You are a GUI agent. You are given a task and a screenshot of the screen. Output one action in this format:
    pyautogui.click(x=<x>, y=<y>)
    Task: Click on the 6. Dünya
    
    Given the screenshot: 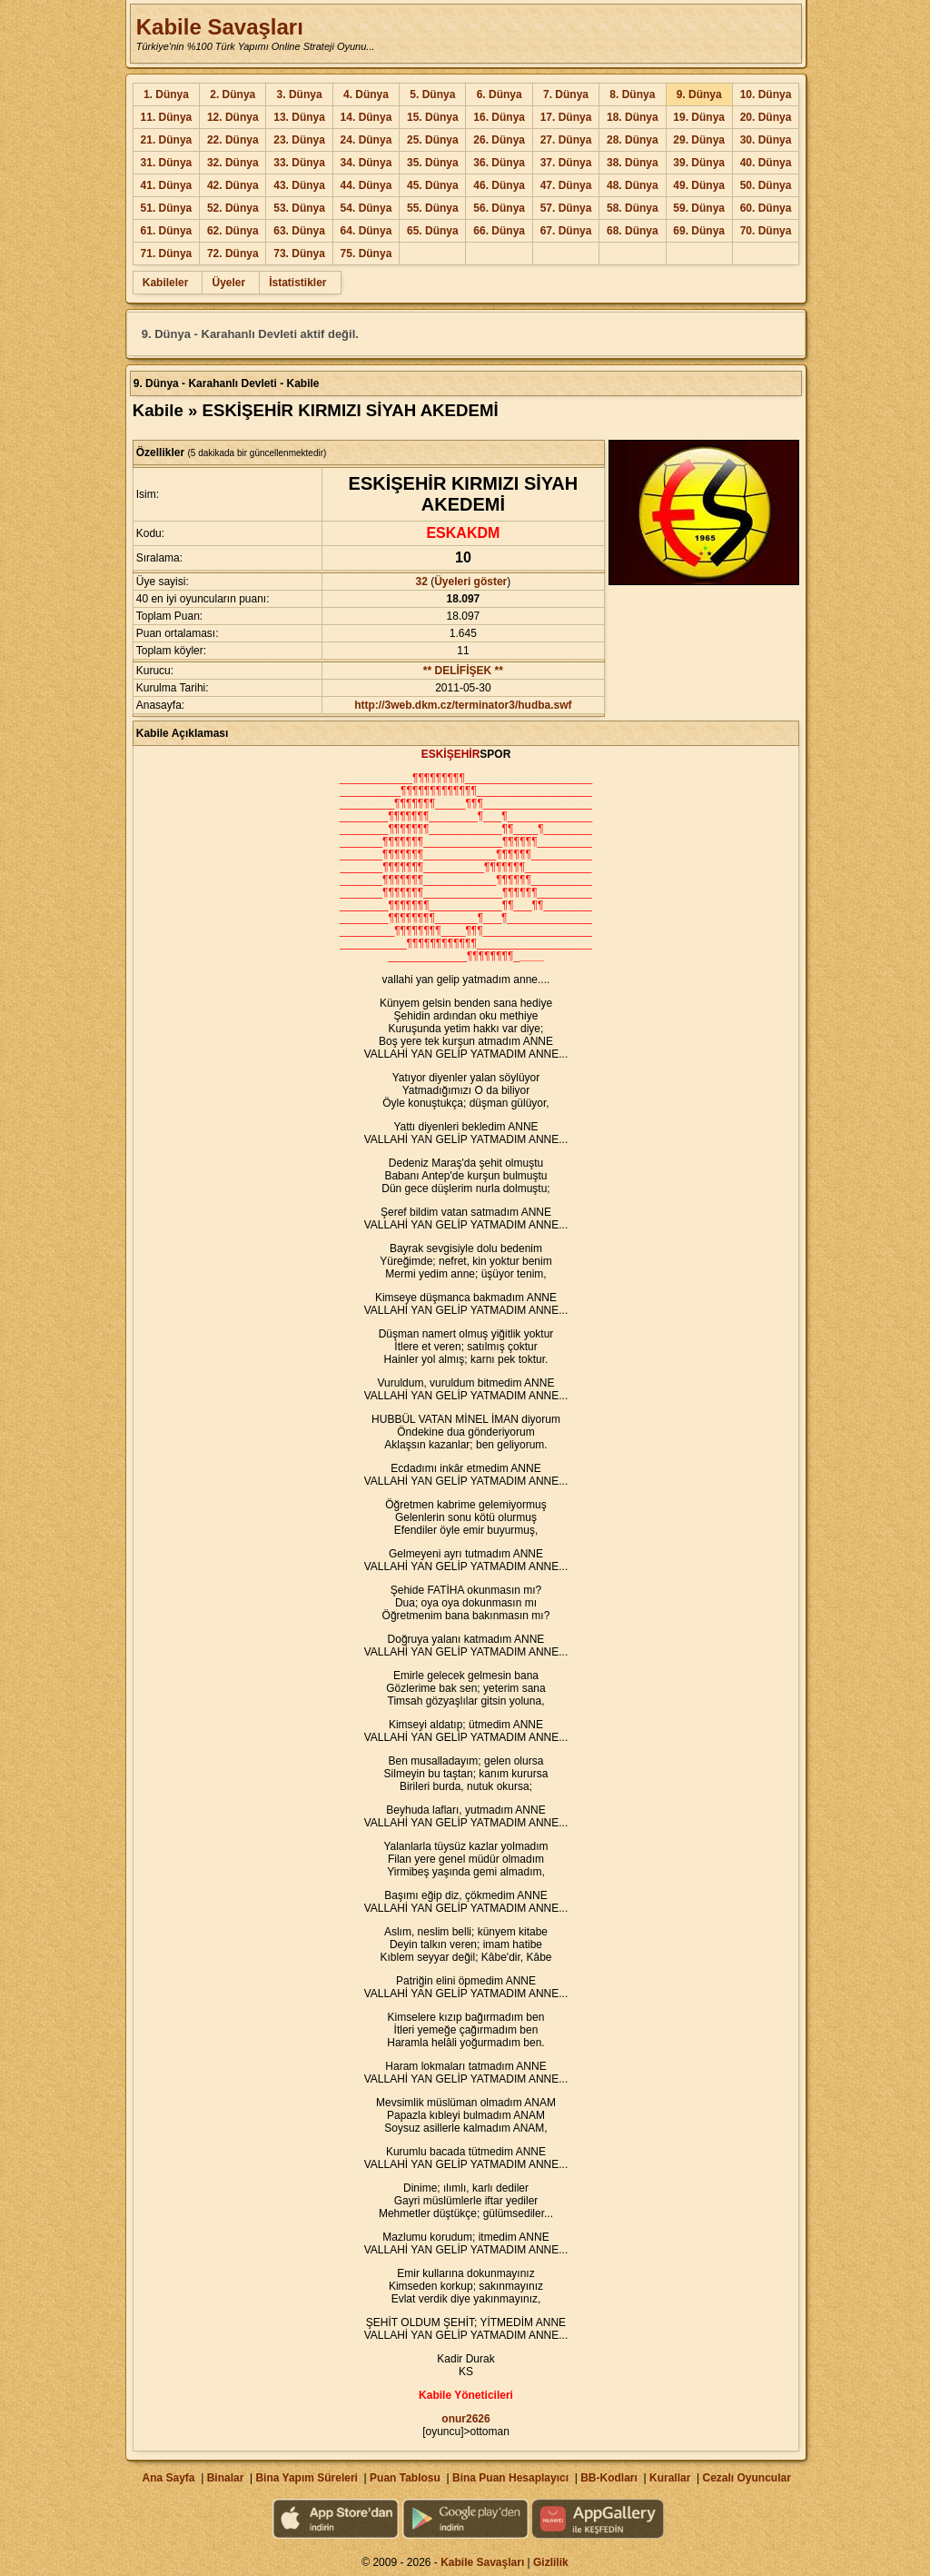 What is the action you would take?
    pyautogui.click(x=499, y=94)
    